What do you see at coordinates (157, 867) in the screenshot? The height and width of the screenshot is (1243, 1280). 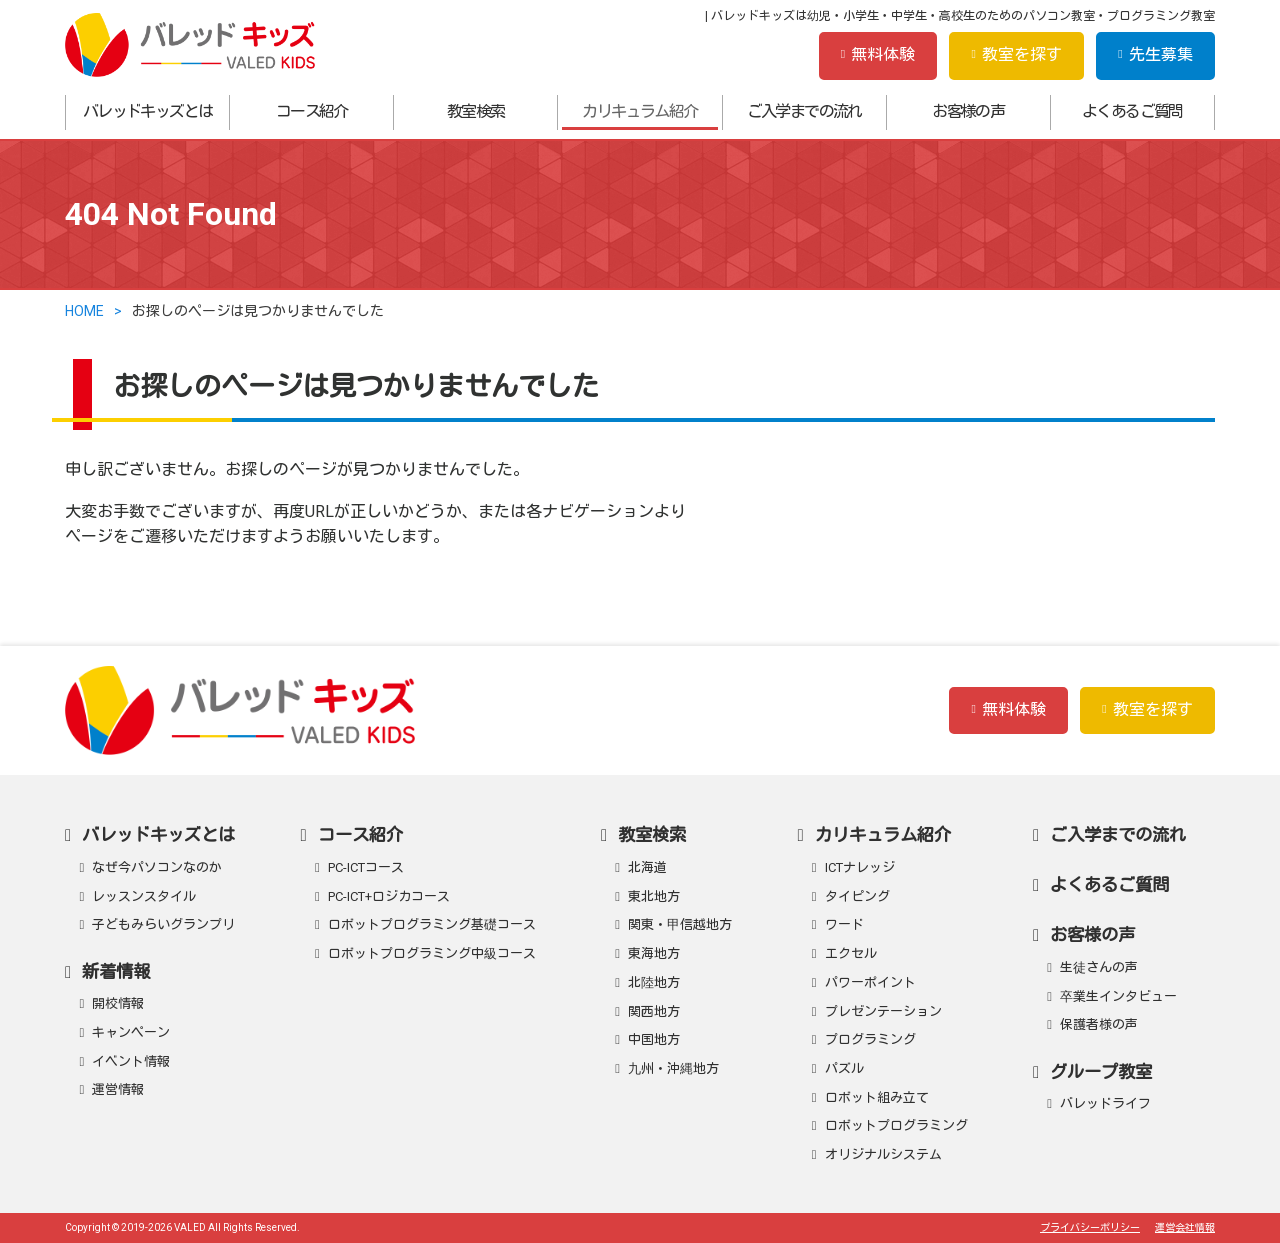 I see `なぜ今パソコンなのか` at bounding box center [157, 867].